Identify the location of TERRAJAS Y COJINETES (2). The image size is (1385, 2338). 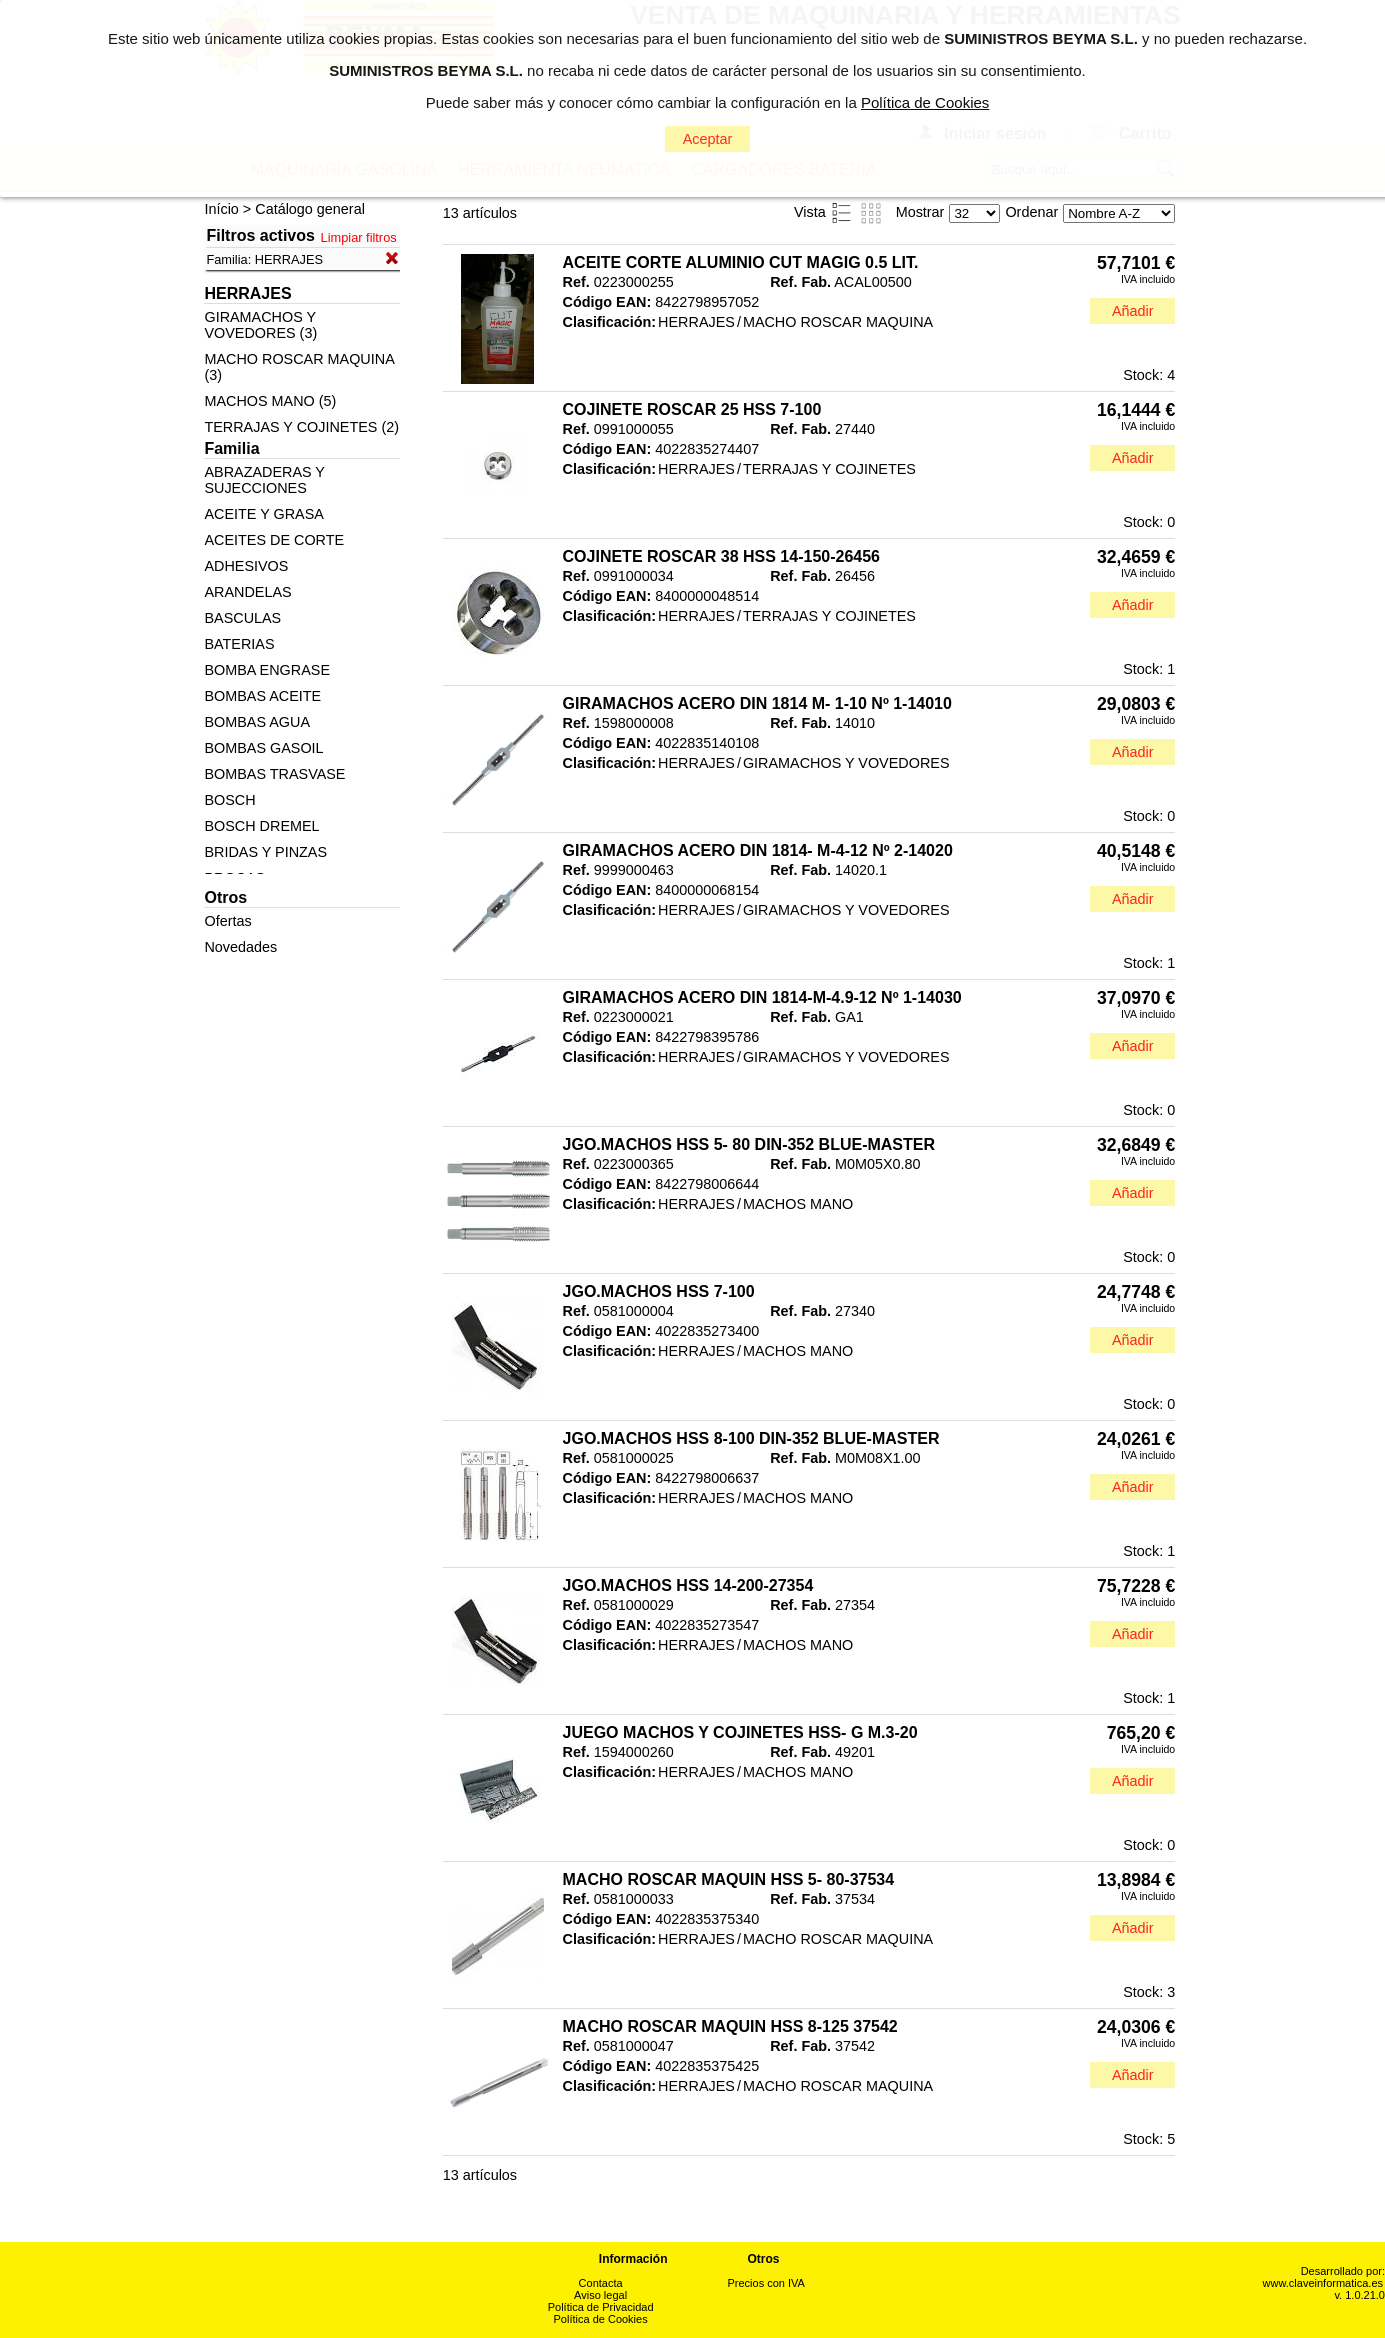
(301, 427).